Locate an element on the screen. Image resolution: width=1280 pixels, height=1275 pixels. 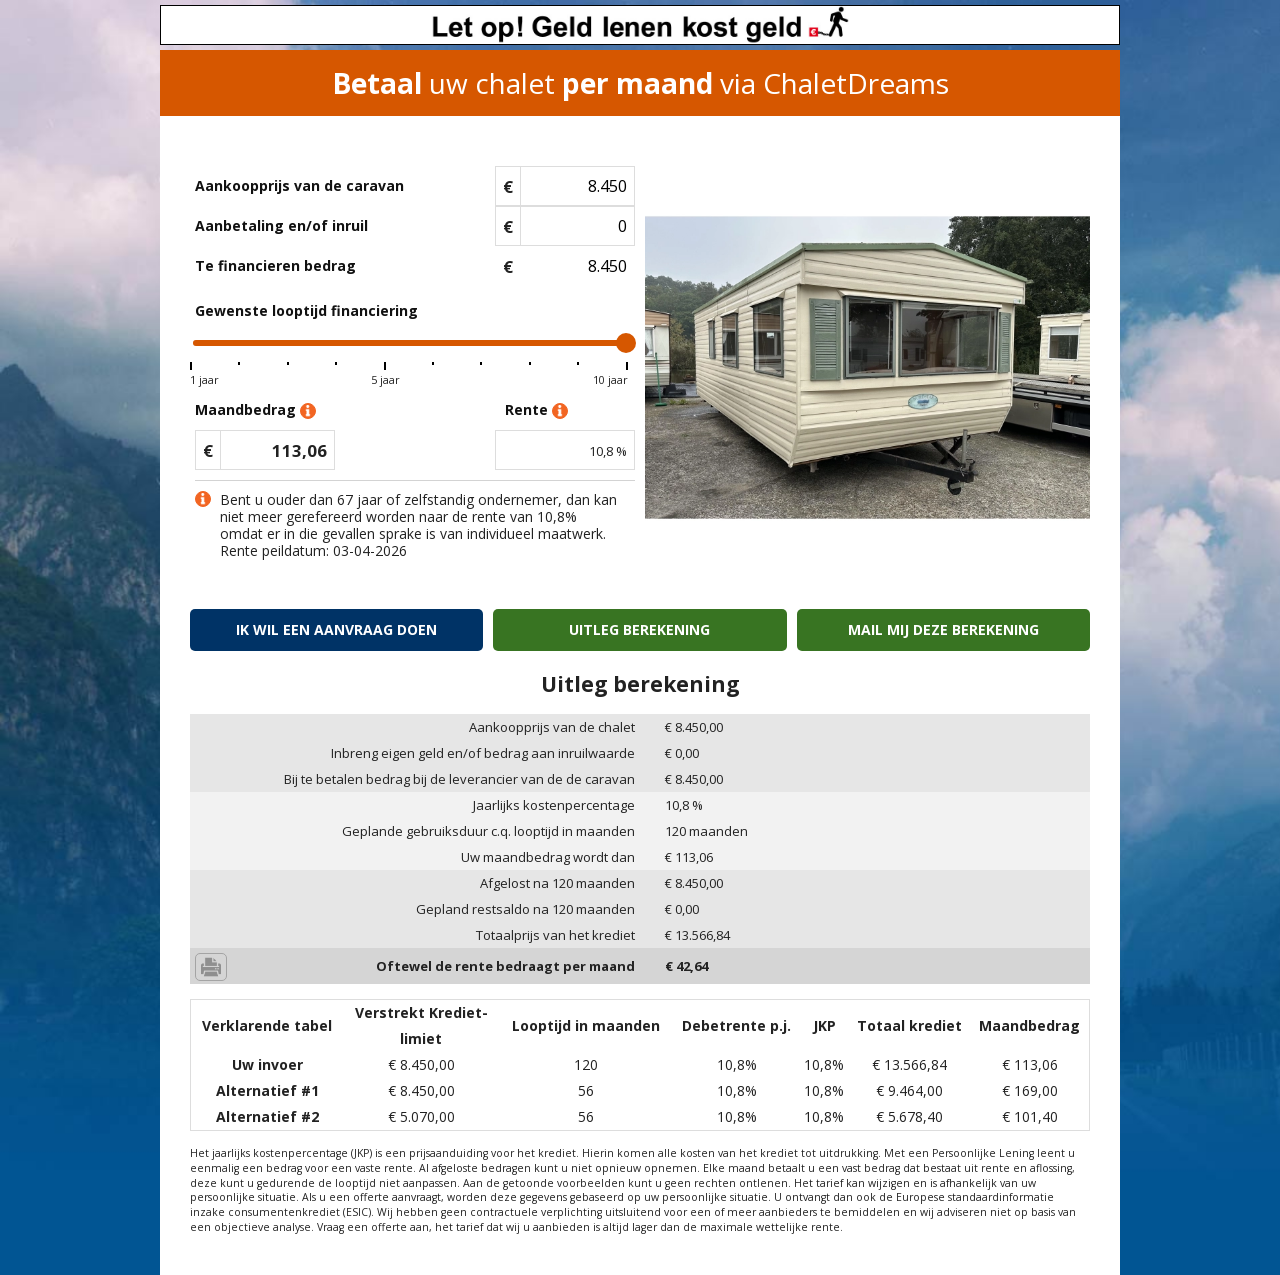
Aankoopprijs van de caravan is located at coordinates (299, 185).